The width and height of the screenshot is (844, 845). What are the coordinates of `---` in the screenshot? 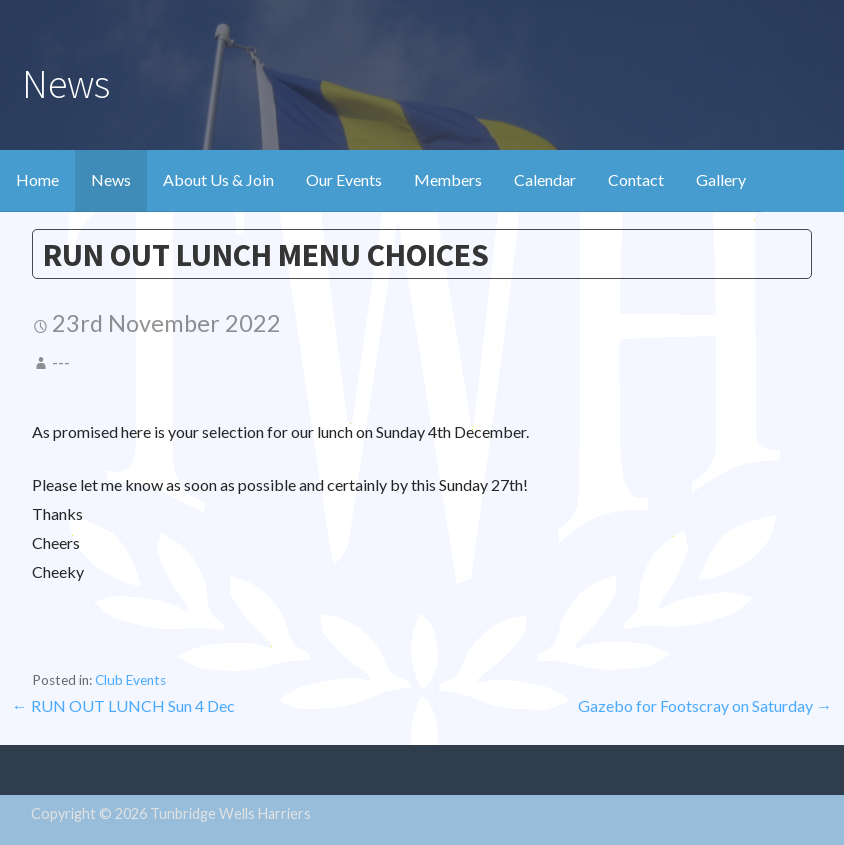 It's located at (61, 362).